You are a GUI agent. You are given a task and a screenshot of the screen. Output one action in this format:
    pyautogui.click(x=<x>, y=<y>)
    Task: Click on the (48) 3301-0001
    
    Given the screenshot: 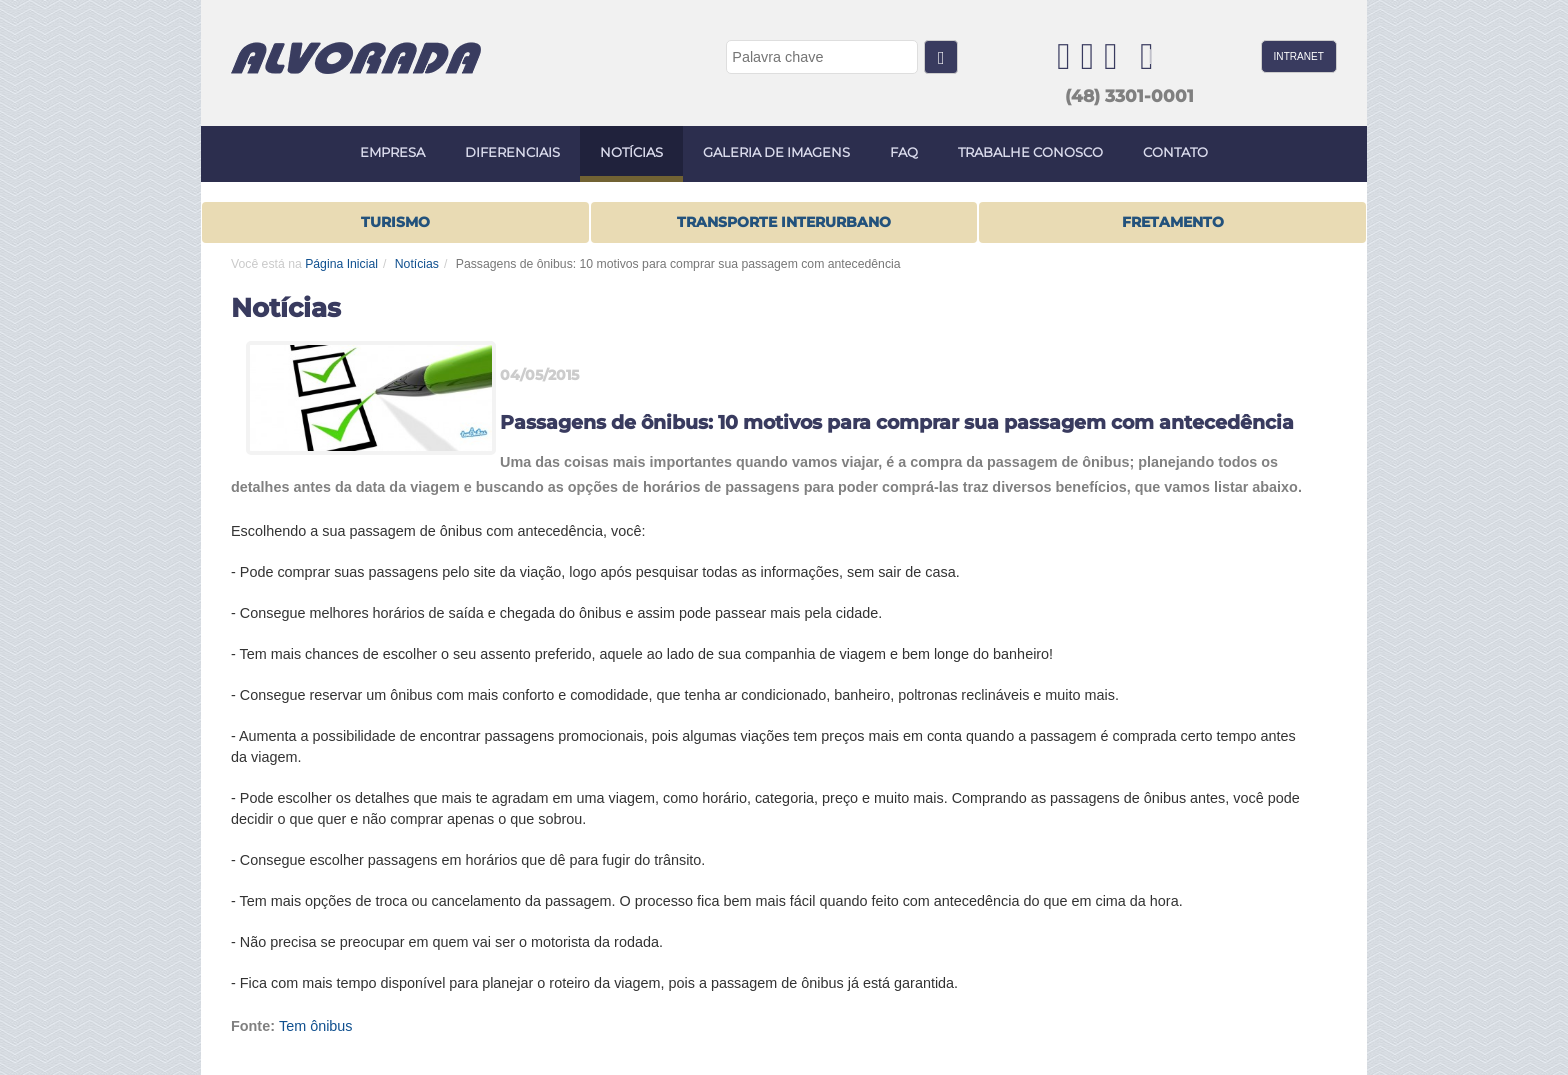 What is the action you would take?
    pyautogui.click(x=1129, y=96)
    